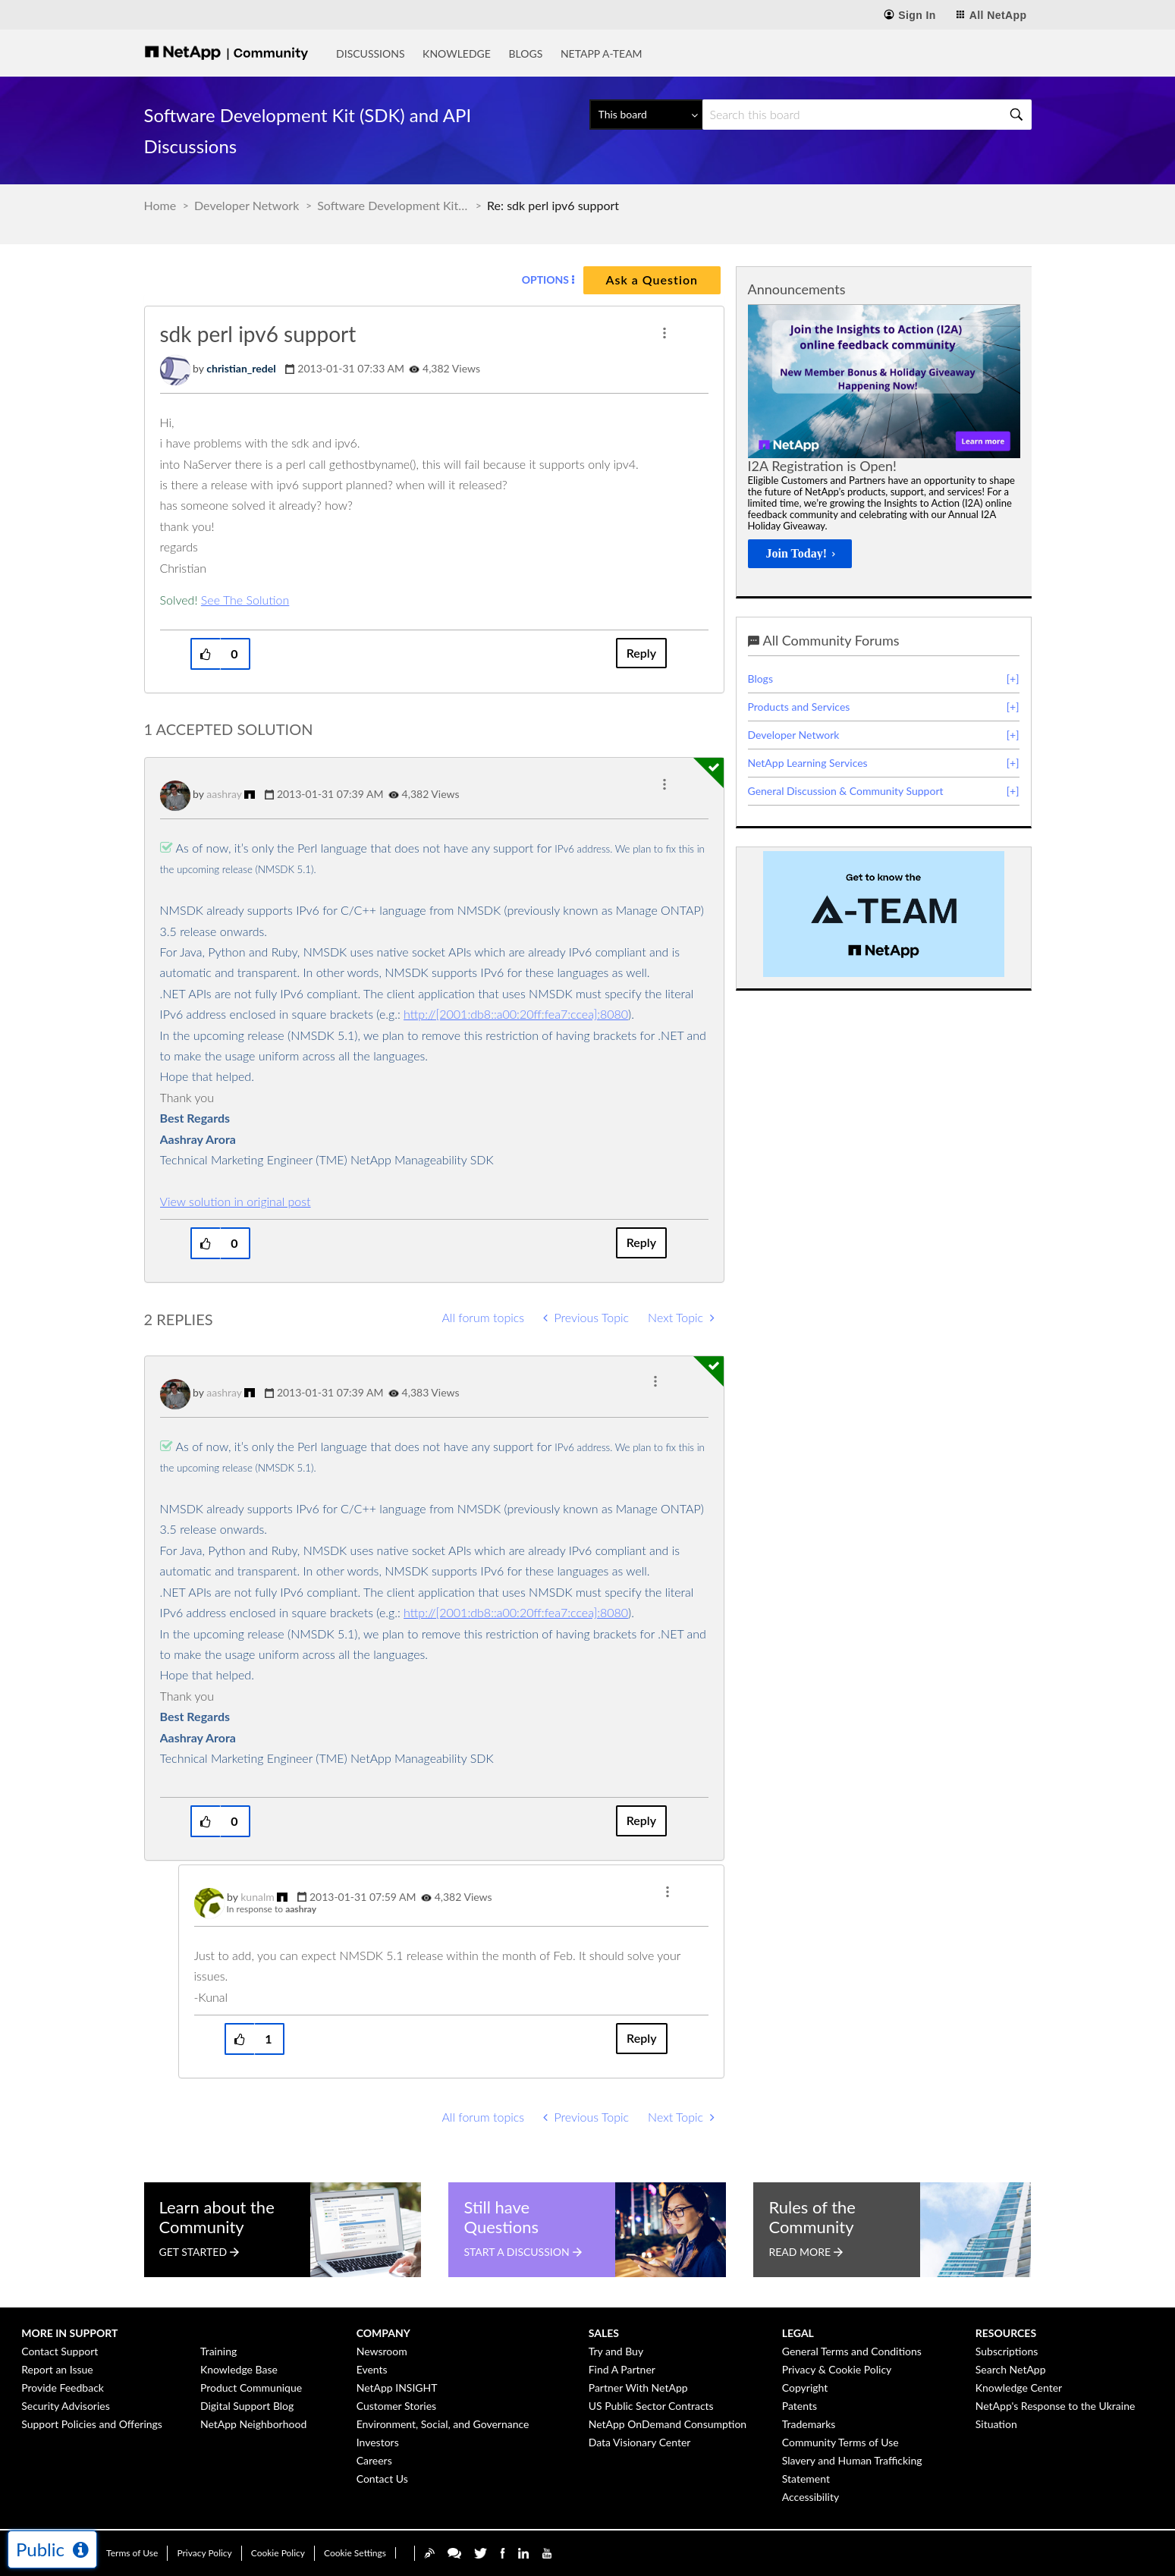 This screenshot has width=1175, height=2576. I want to click on Sales, so click(604, 2332).